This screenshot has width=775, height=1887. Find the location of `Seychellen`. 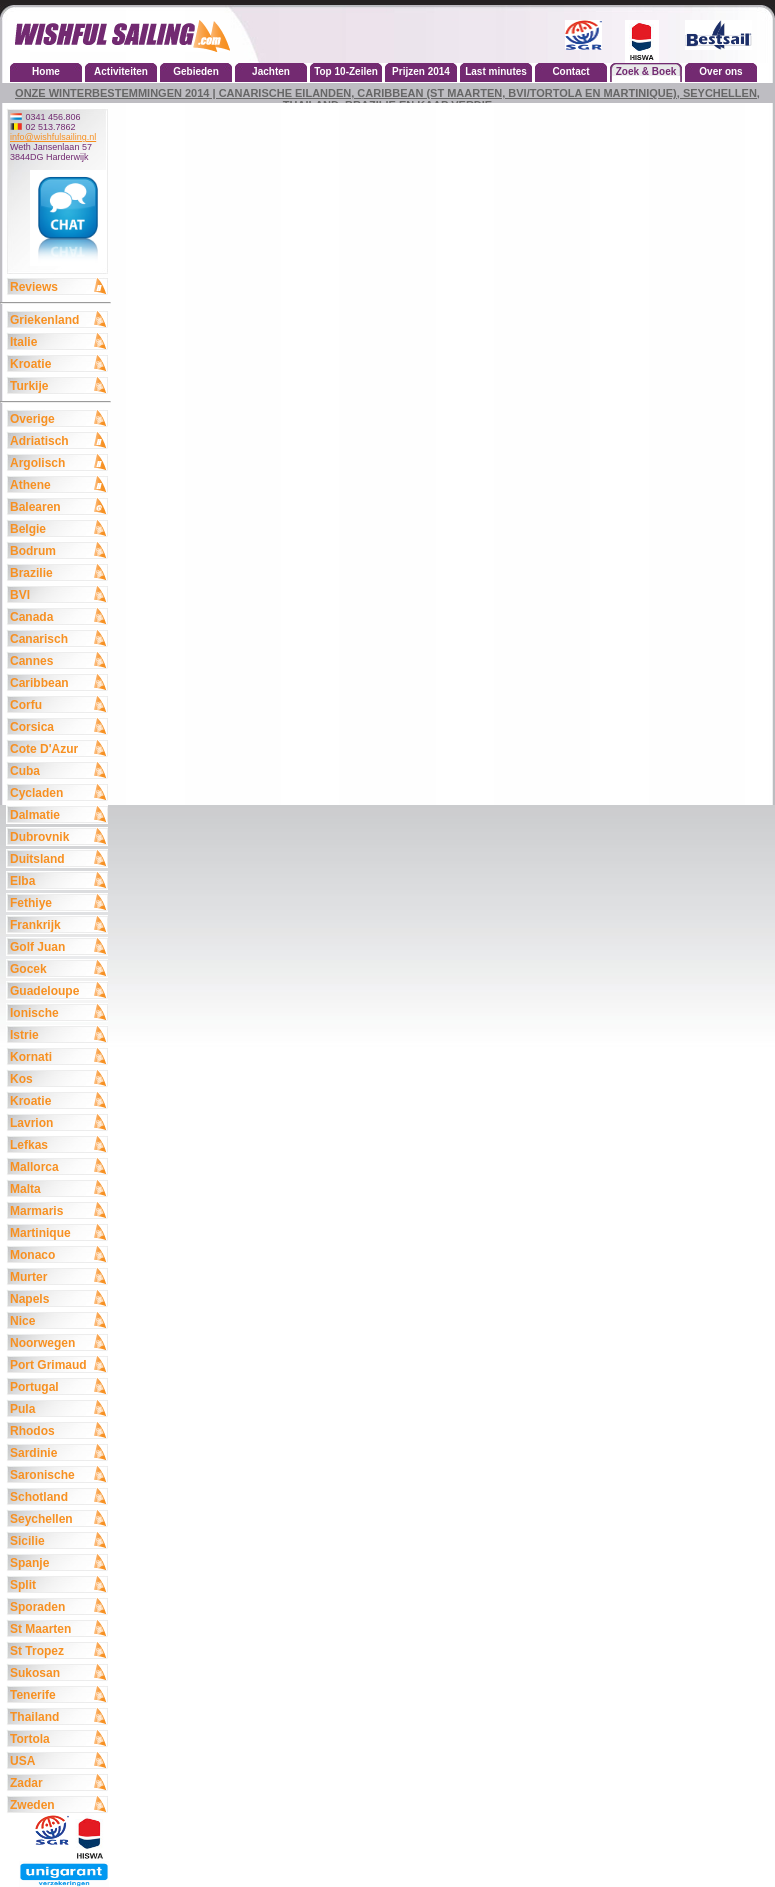

Seychellen is located at coordinates (58, 1518).